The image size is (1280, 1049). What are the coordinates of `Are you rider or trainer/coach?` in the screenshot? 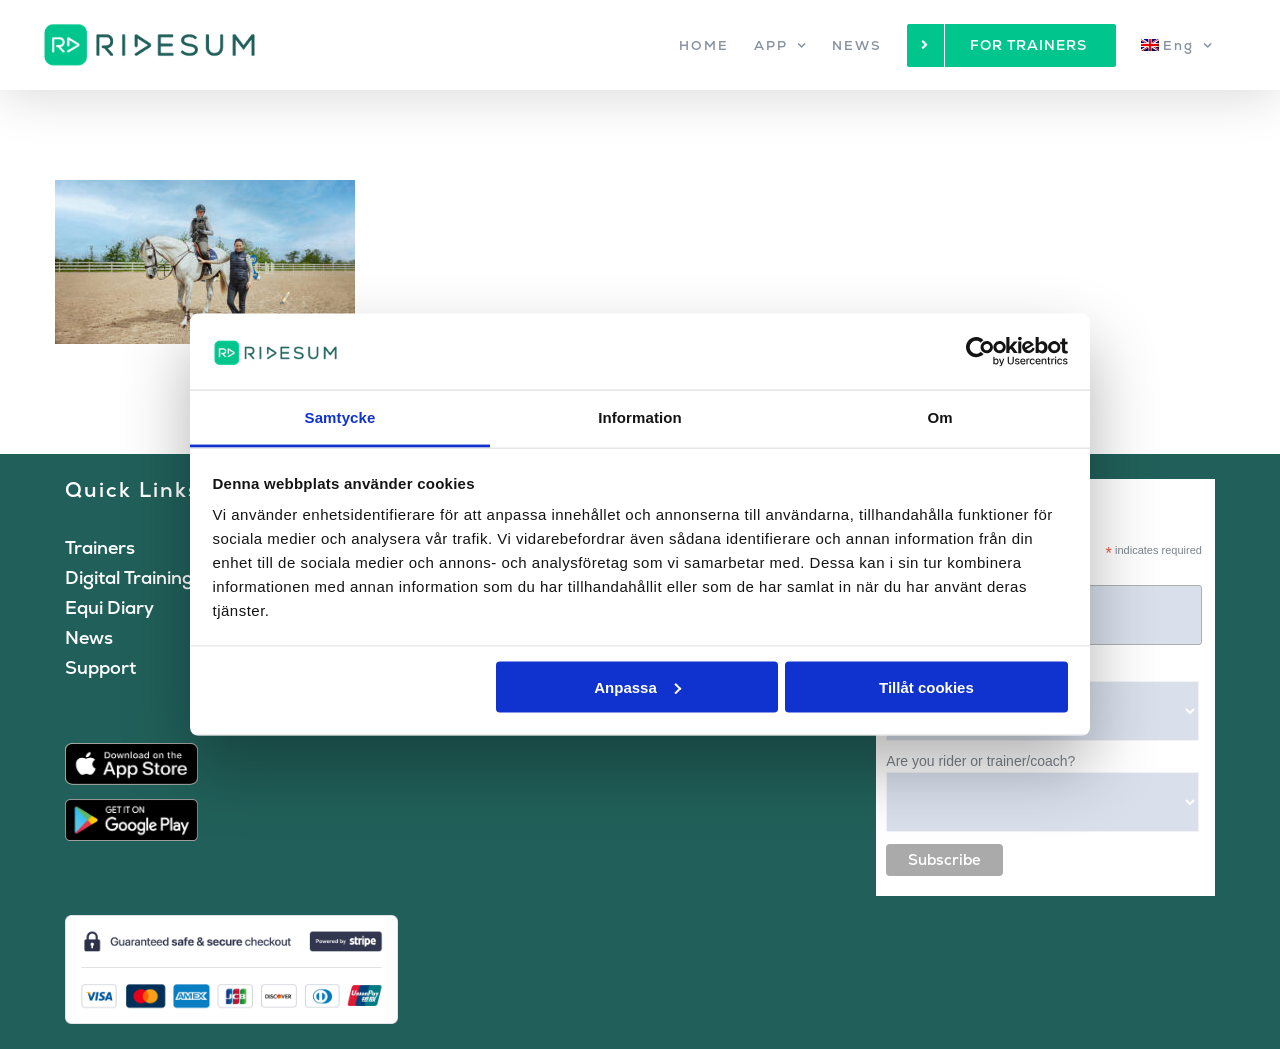 It's located at (980, 761).